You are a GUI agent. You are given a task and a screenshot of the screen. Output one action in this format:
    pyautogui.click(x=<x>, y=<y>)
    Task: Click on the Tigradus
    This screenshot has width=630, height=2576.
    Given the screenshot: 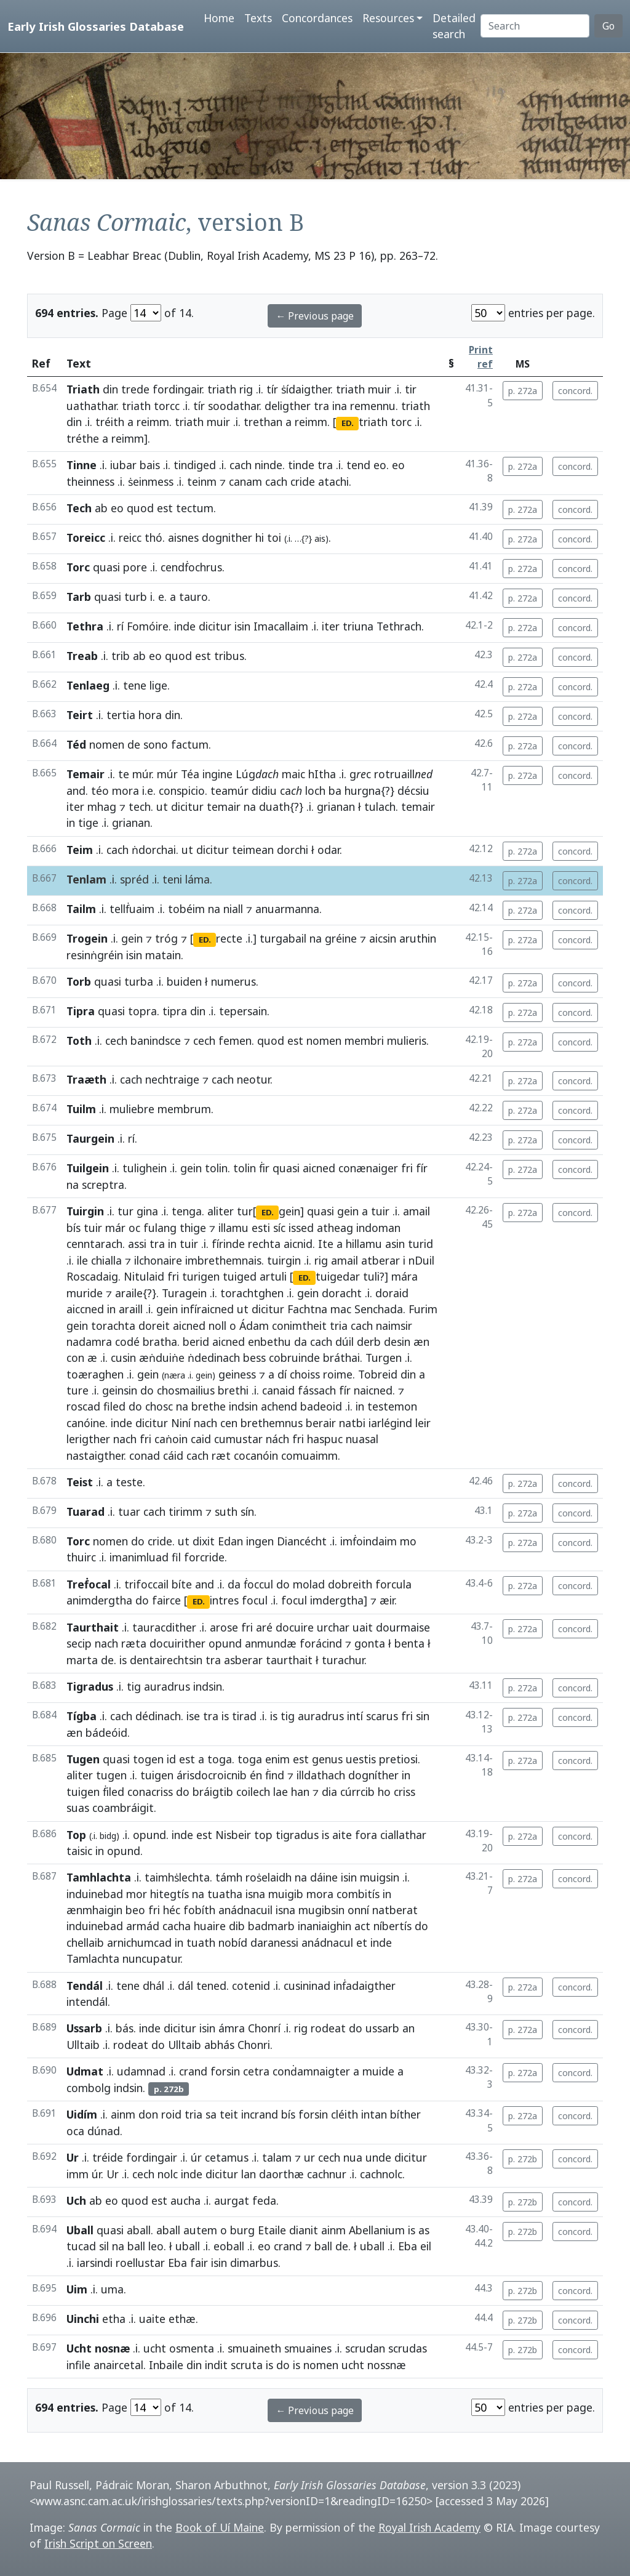 What is the action you would take?
    pyautogui.click(x=89, y=1686)
    